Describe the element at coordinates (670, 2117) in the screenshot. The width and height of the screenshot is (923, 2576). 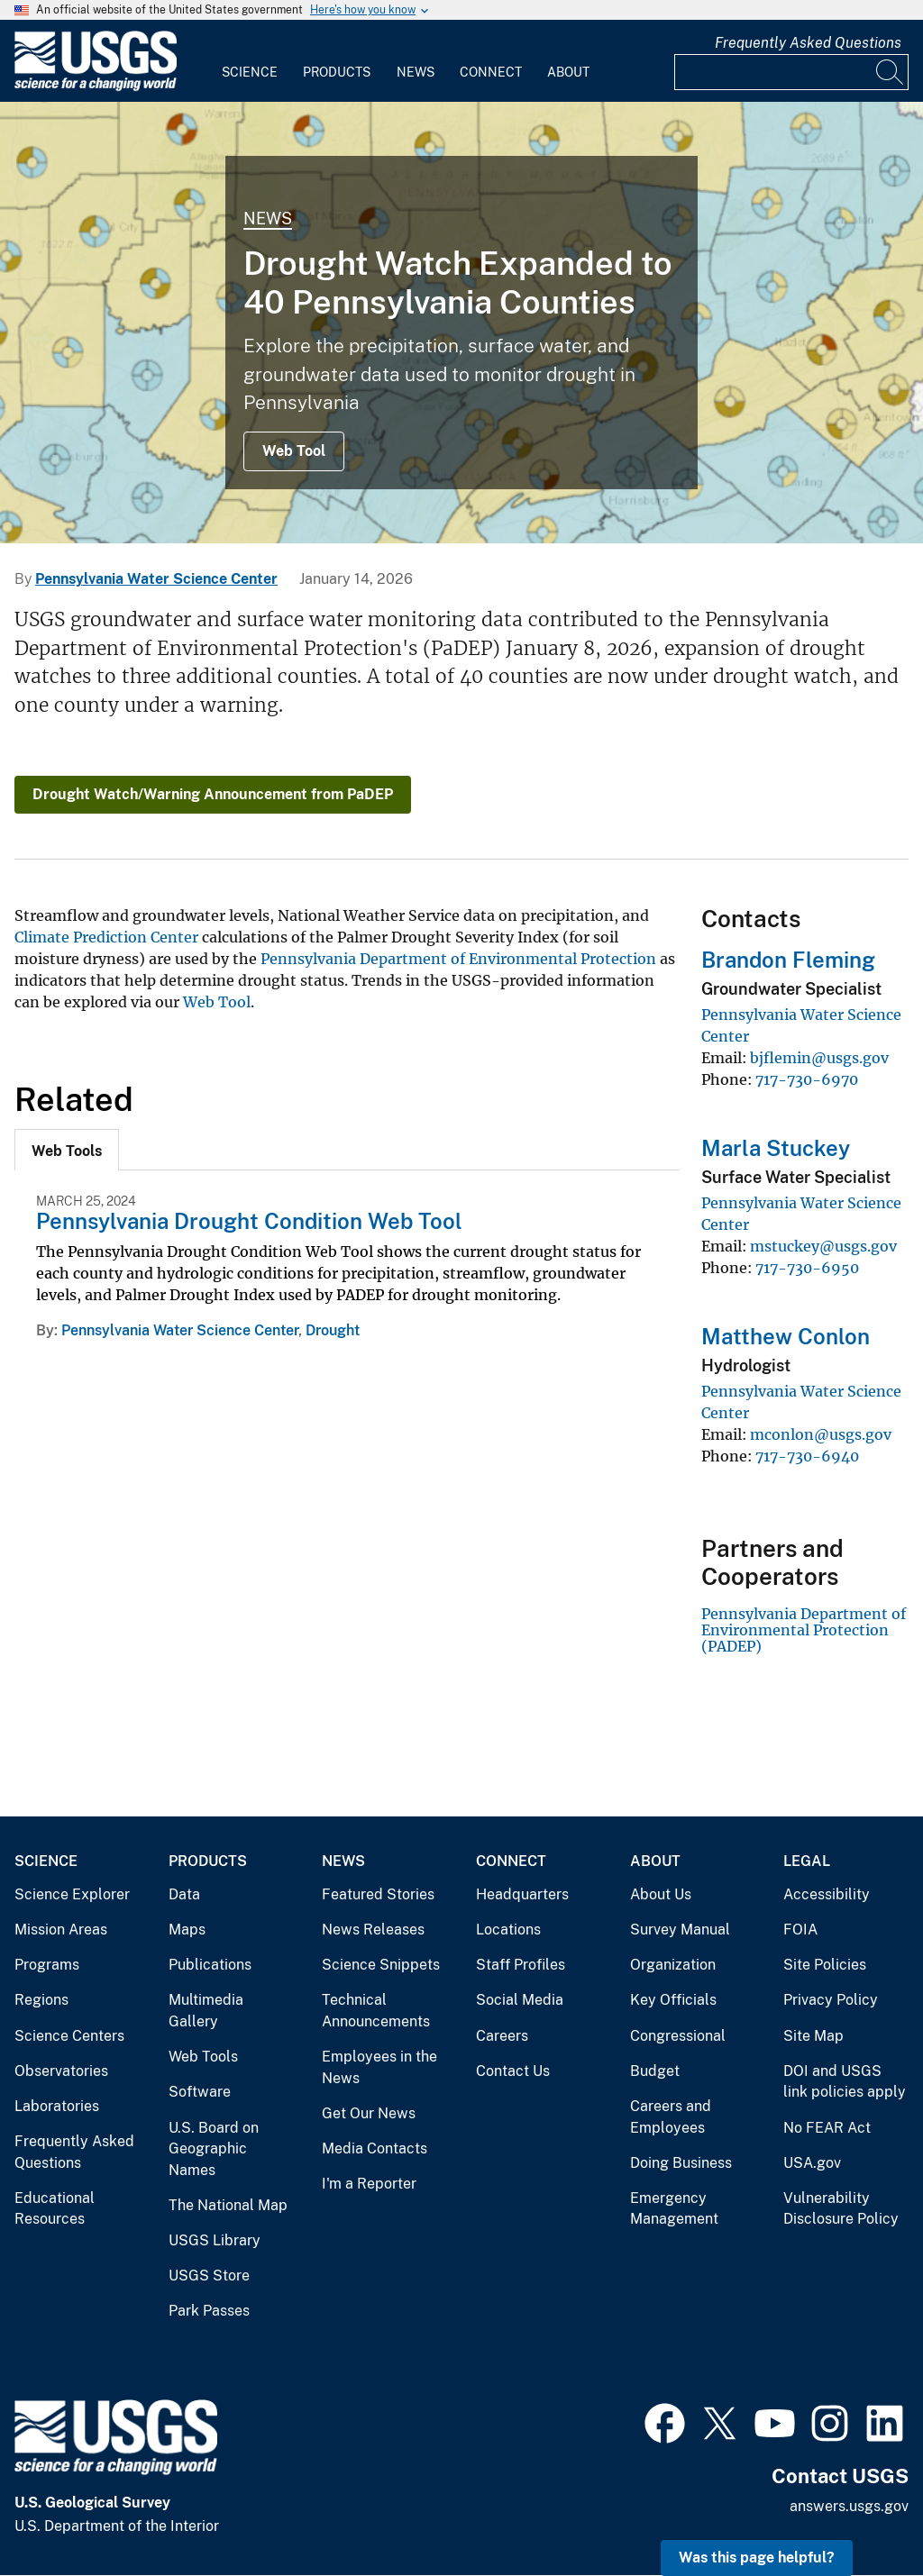
I see `Careers and Employees` at that location.